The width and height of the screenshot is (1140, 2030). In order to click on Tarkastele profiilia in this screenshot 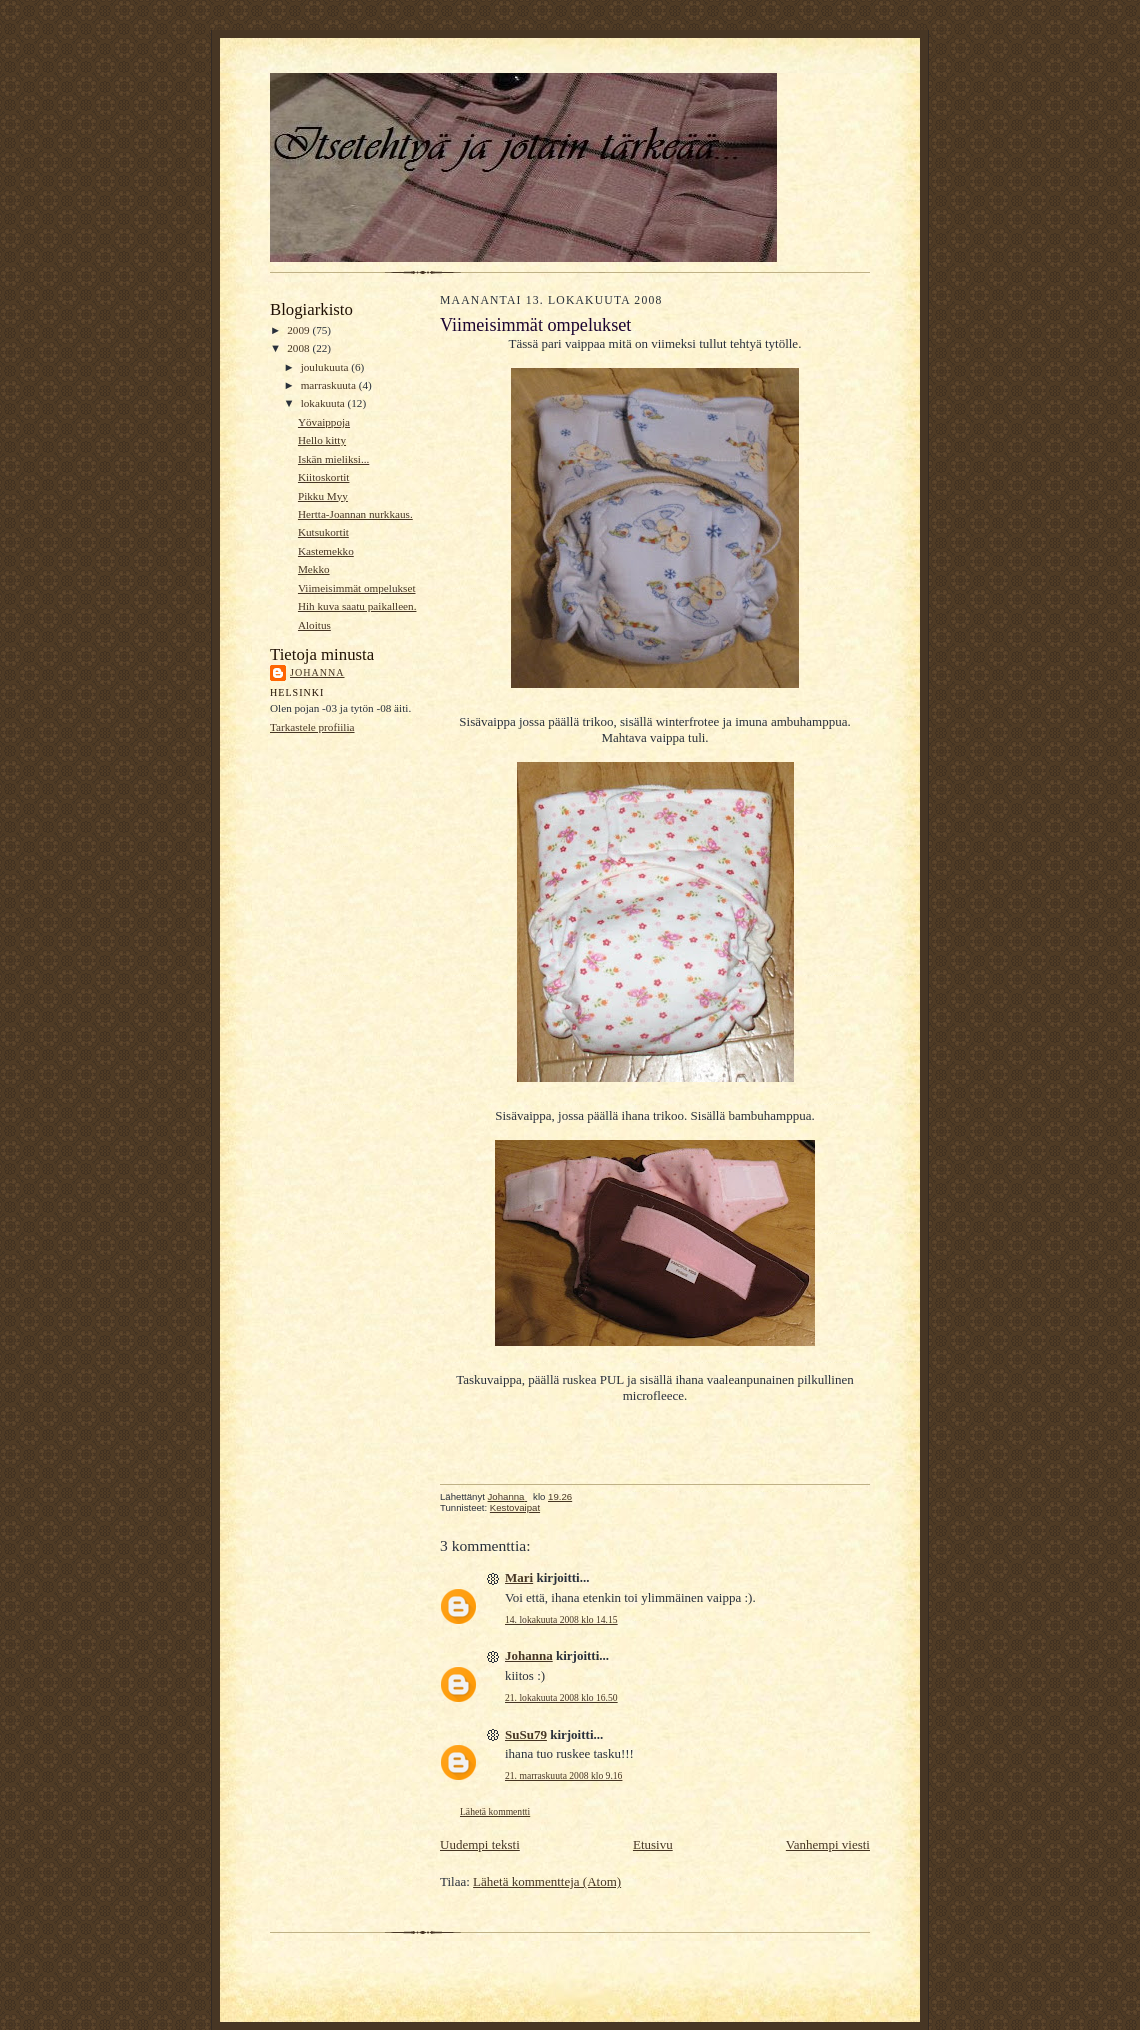, I will do `click(312, 727)`.